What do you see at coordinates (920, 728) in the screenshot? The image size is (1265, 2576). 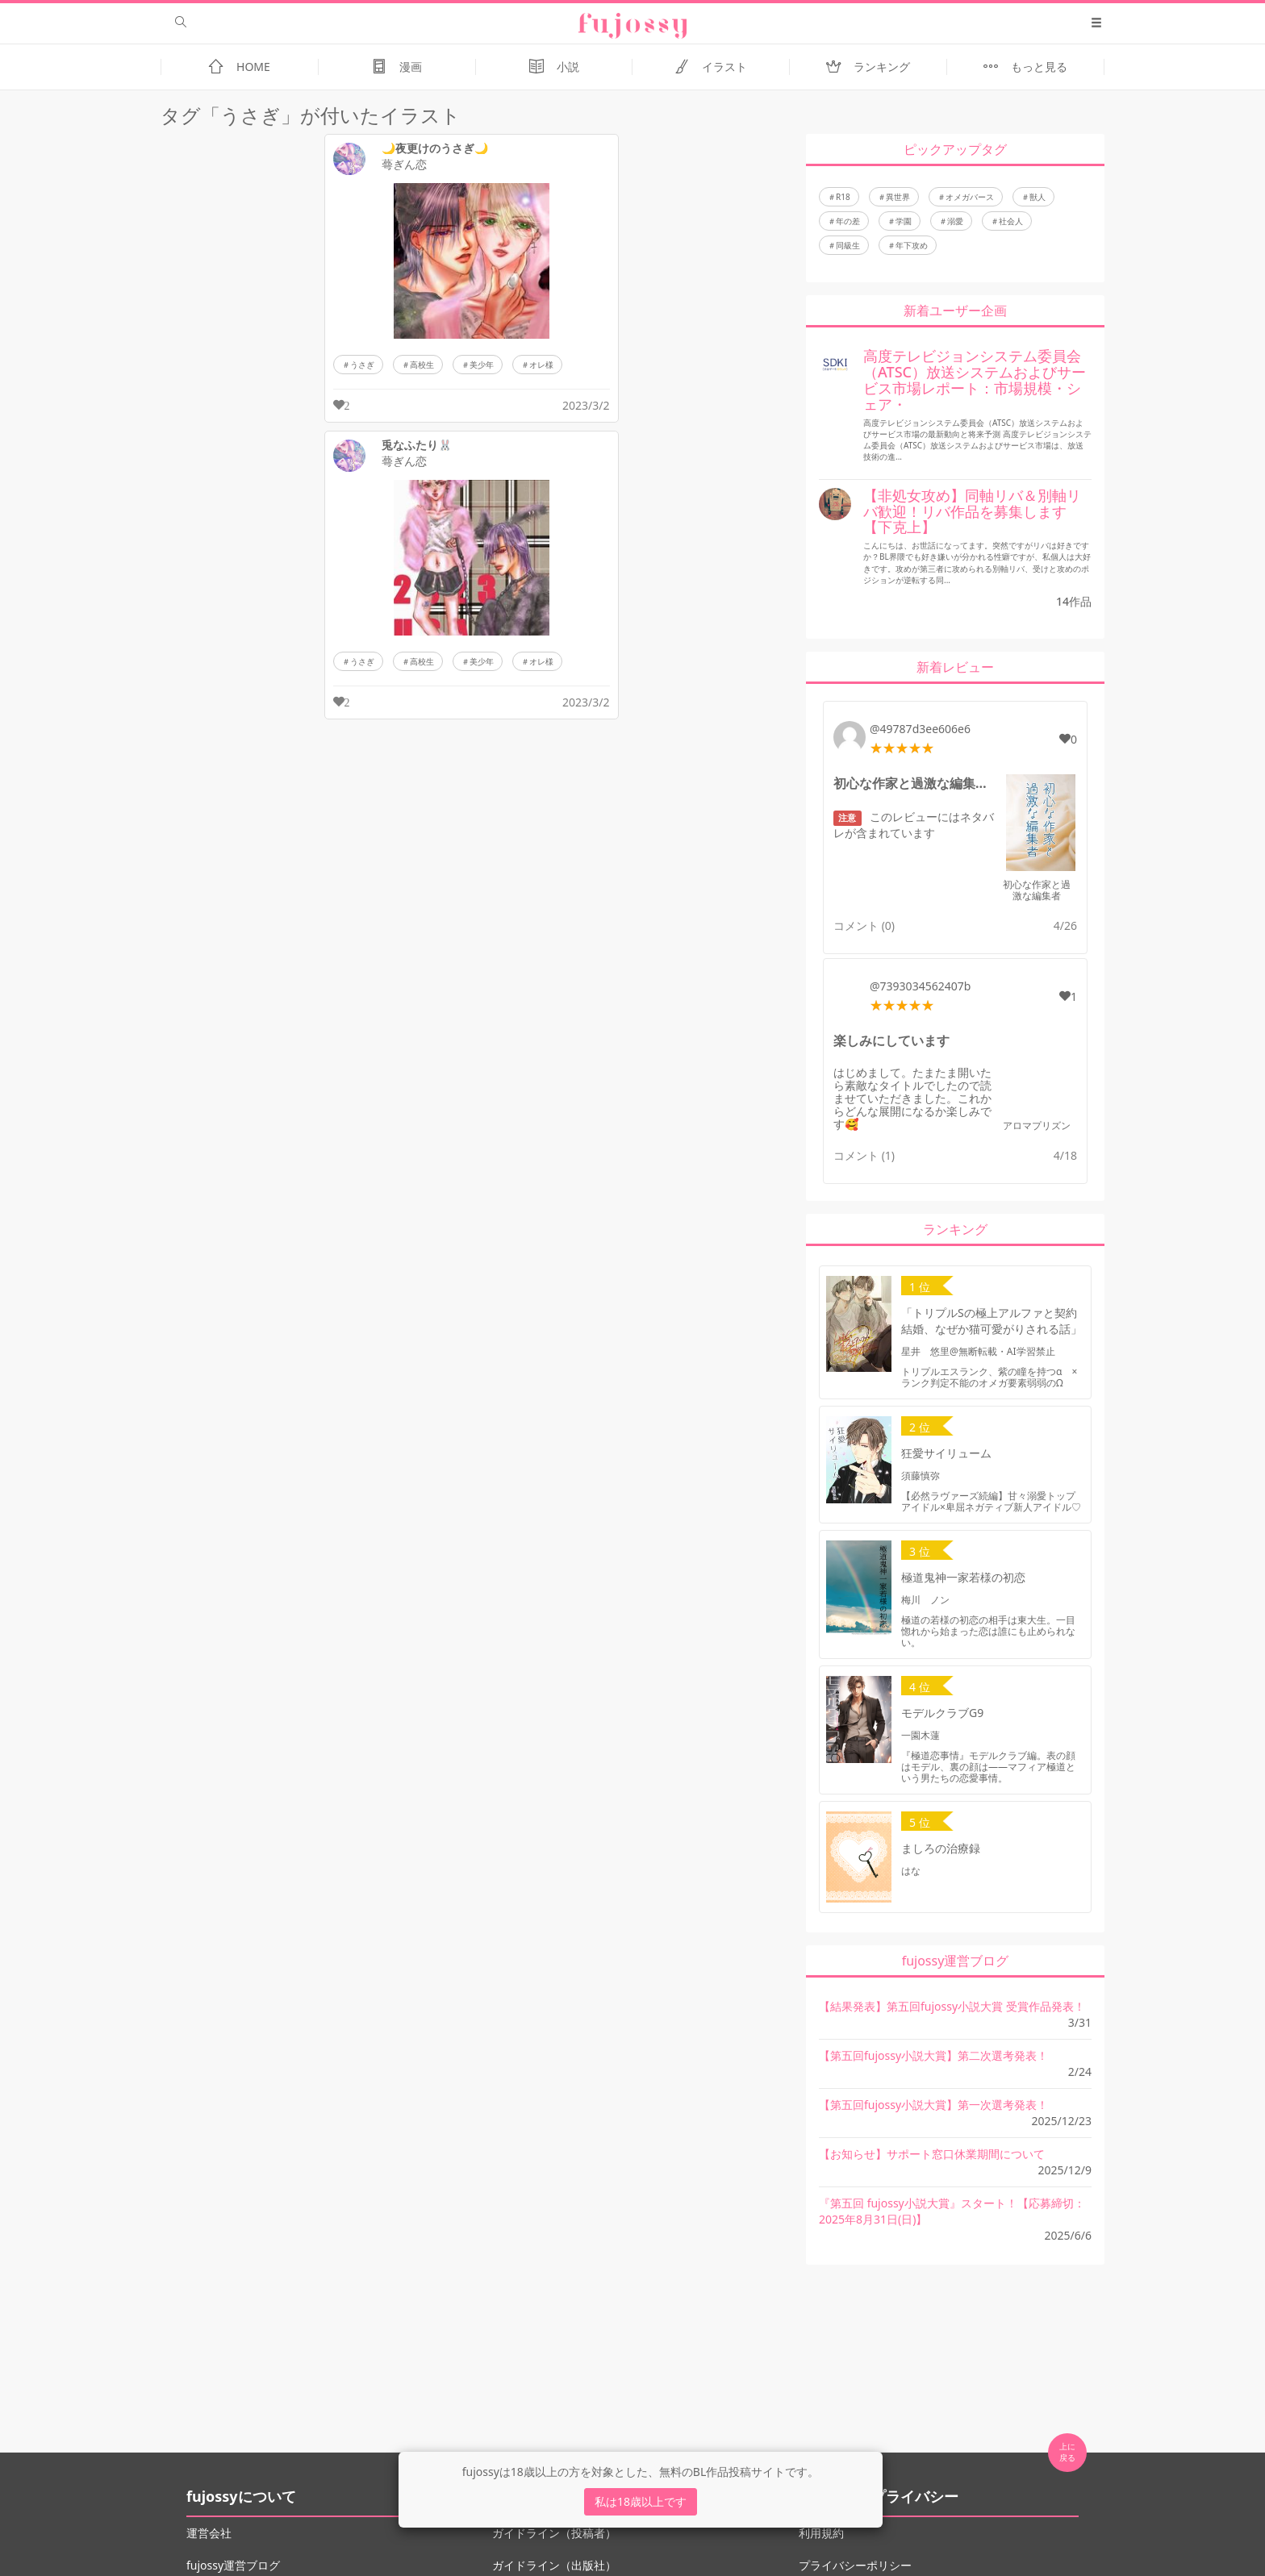 I see `@49787d3ee606e6` at bounding box center [920, 728].